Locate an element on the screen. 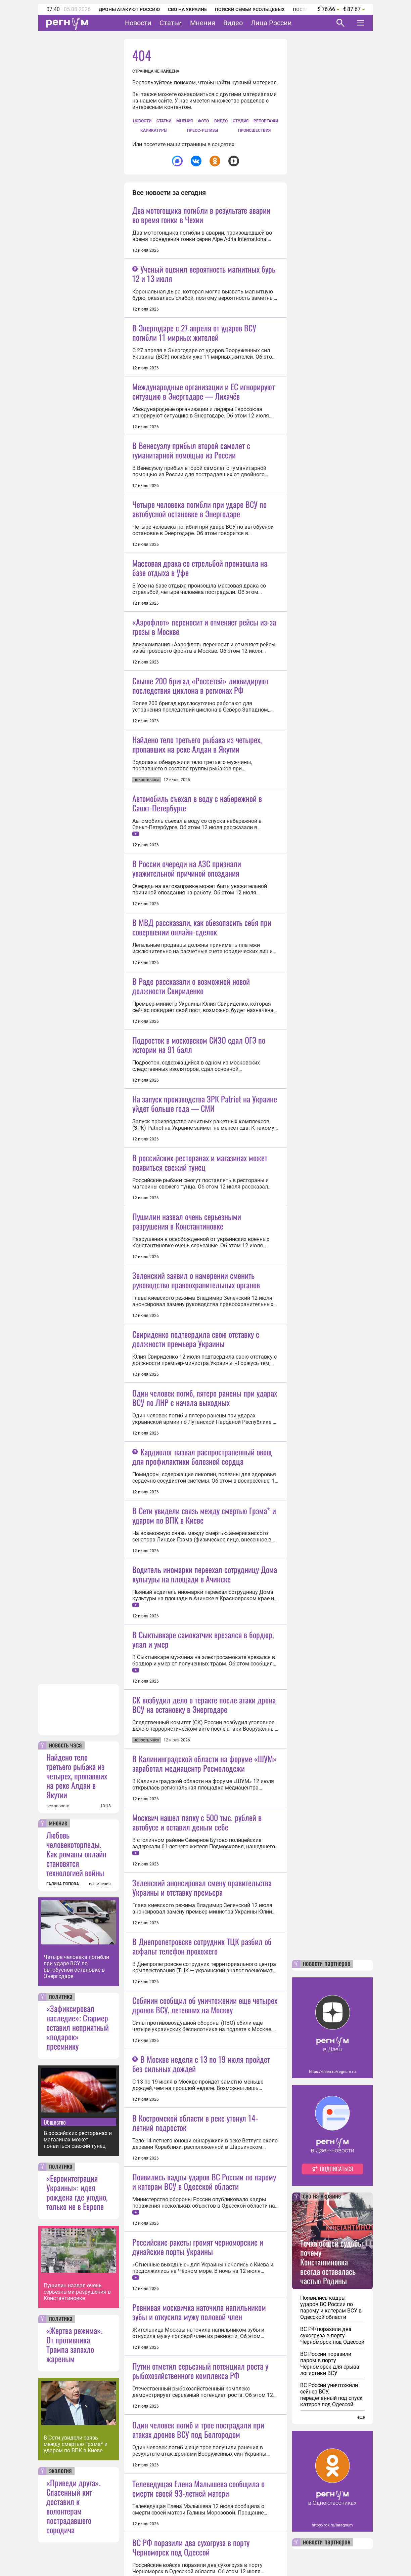  мнение is located at coordinates (58, 1823).